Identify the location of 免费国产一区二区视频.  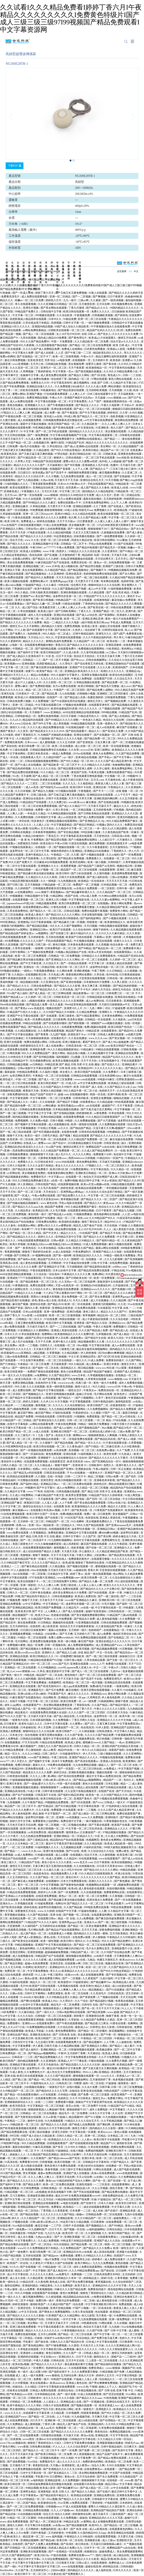
(86, 884).